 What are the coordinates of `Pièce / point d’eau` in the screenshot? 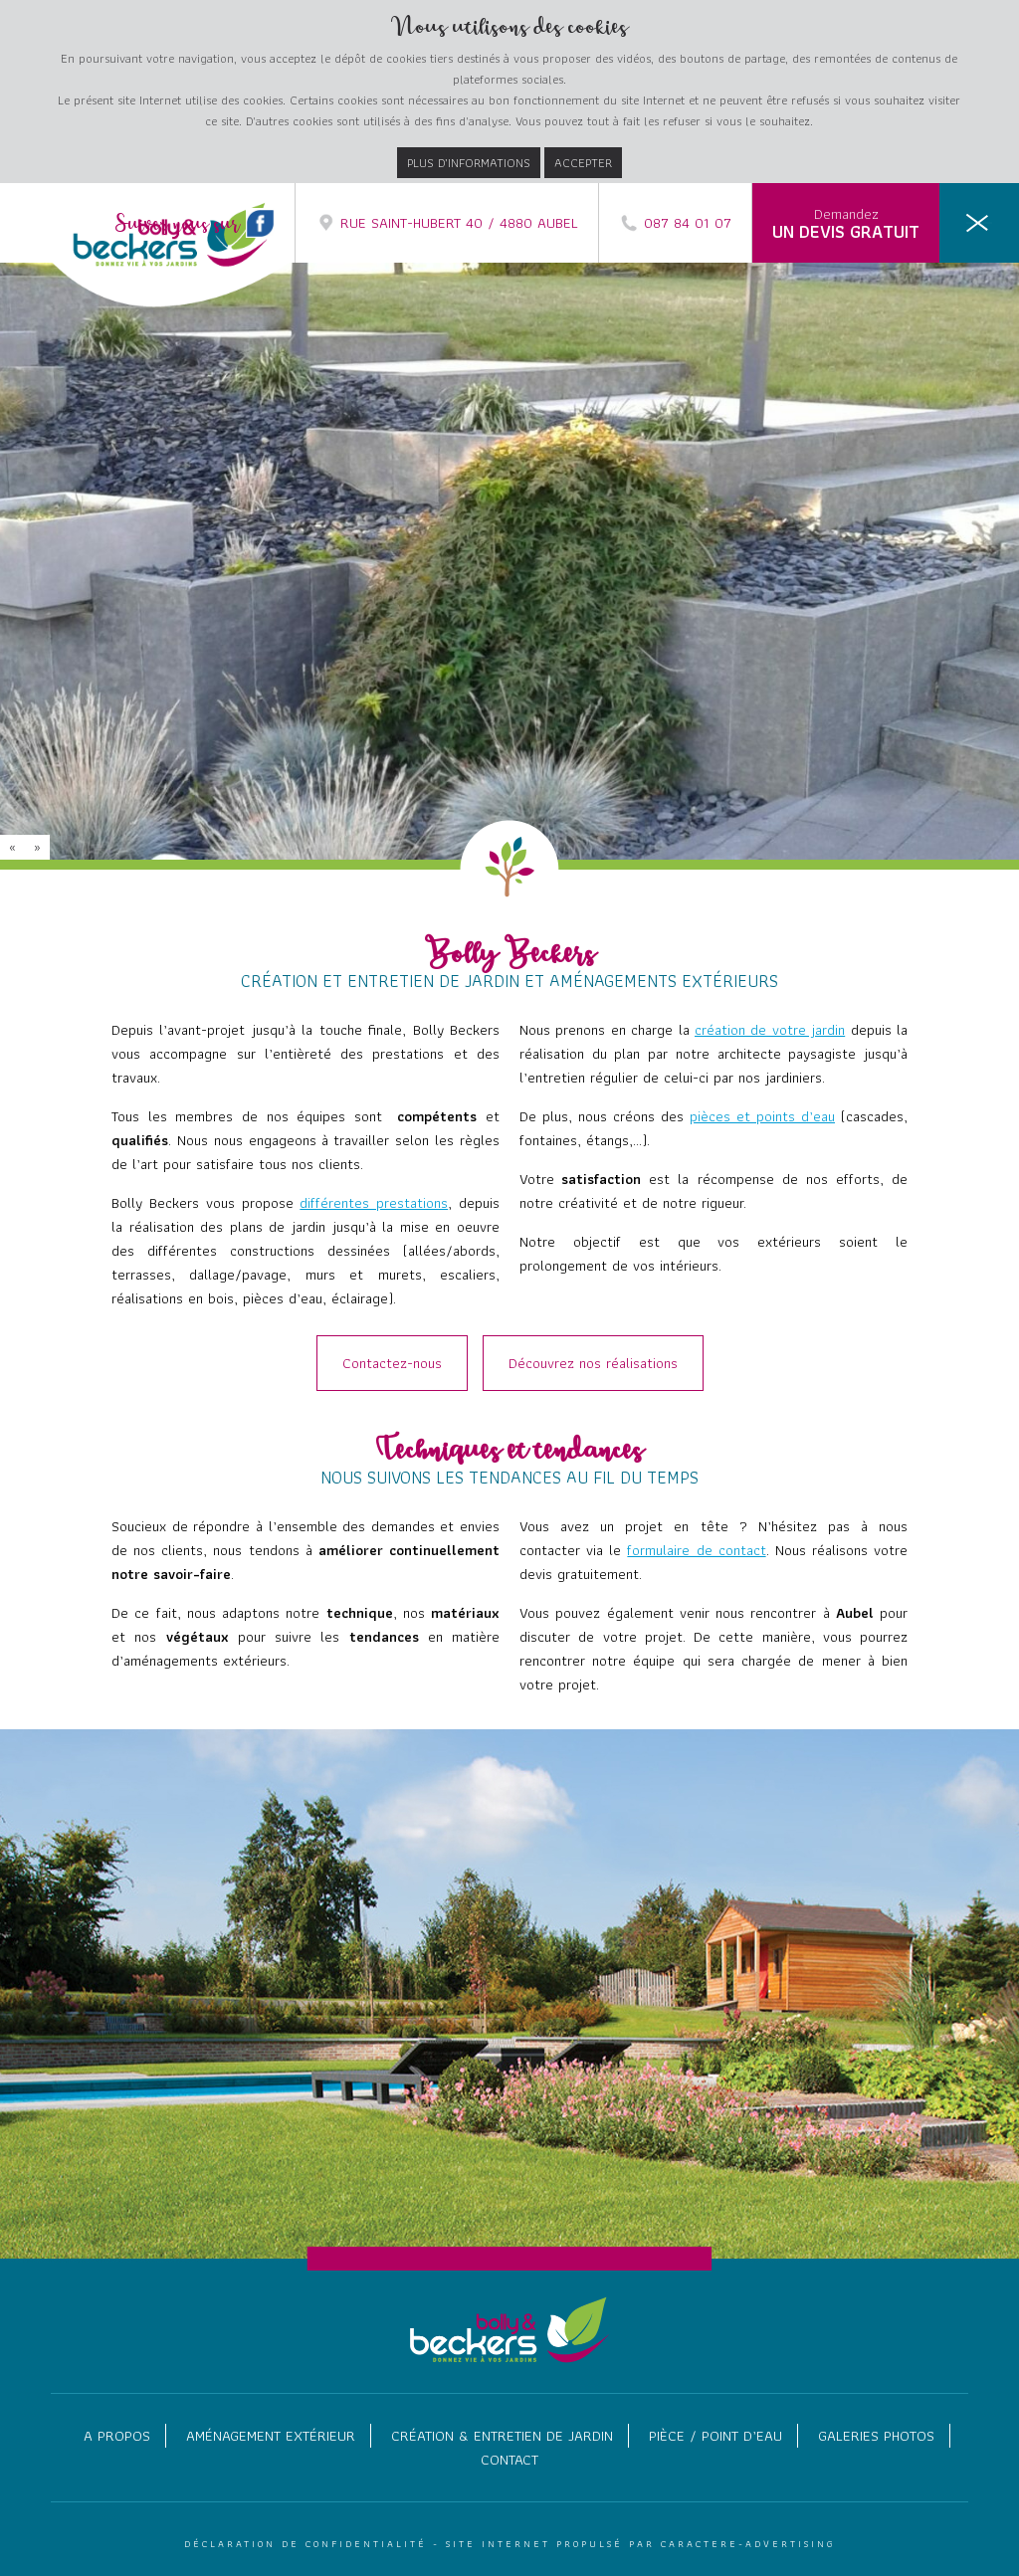 It's located at (715, 2436).